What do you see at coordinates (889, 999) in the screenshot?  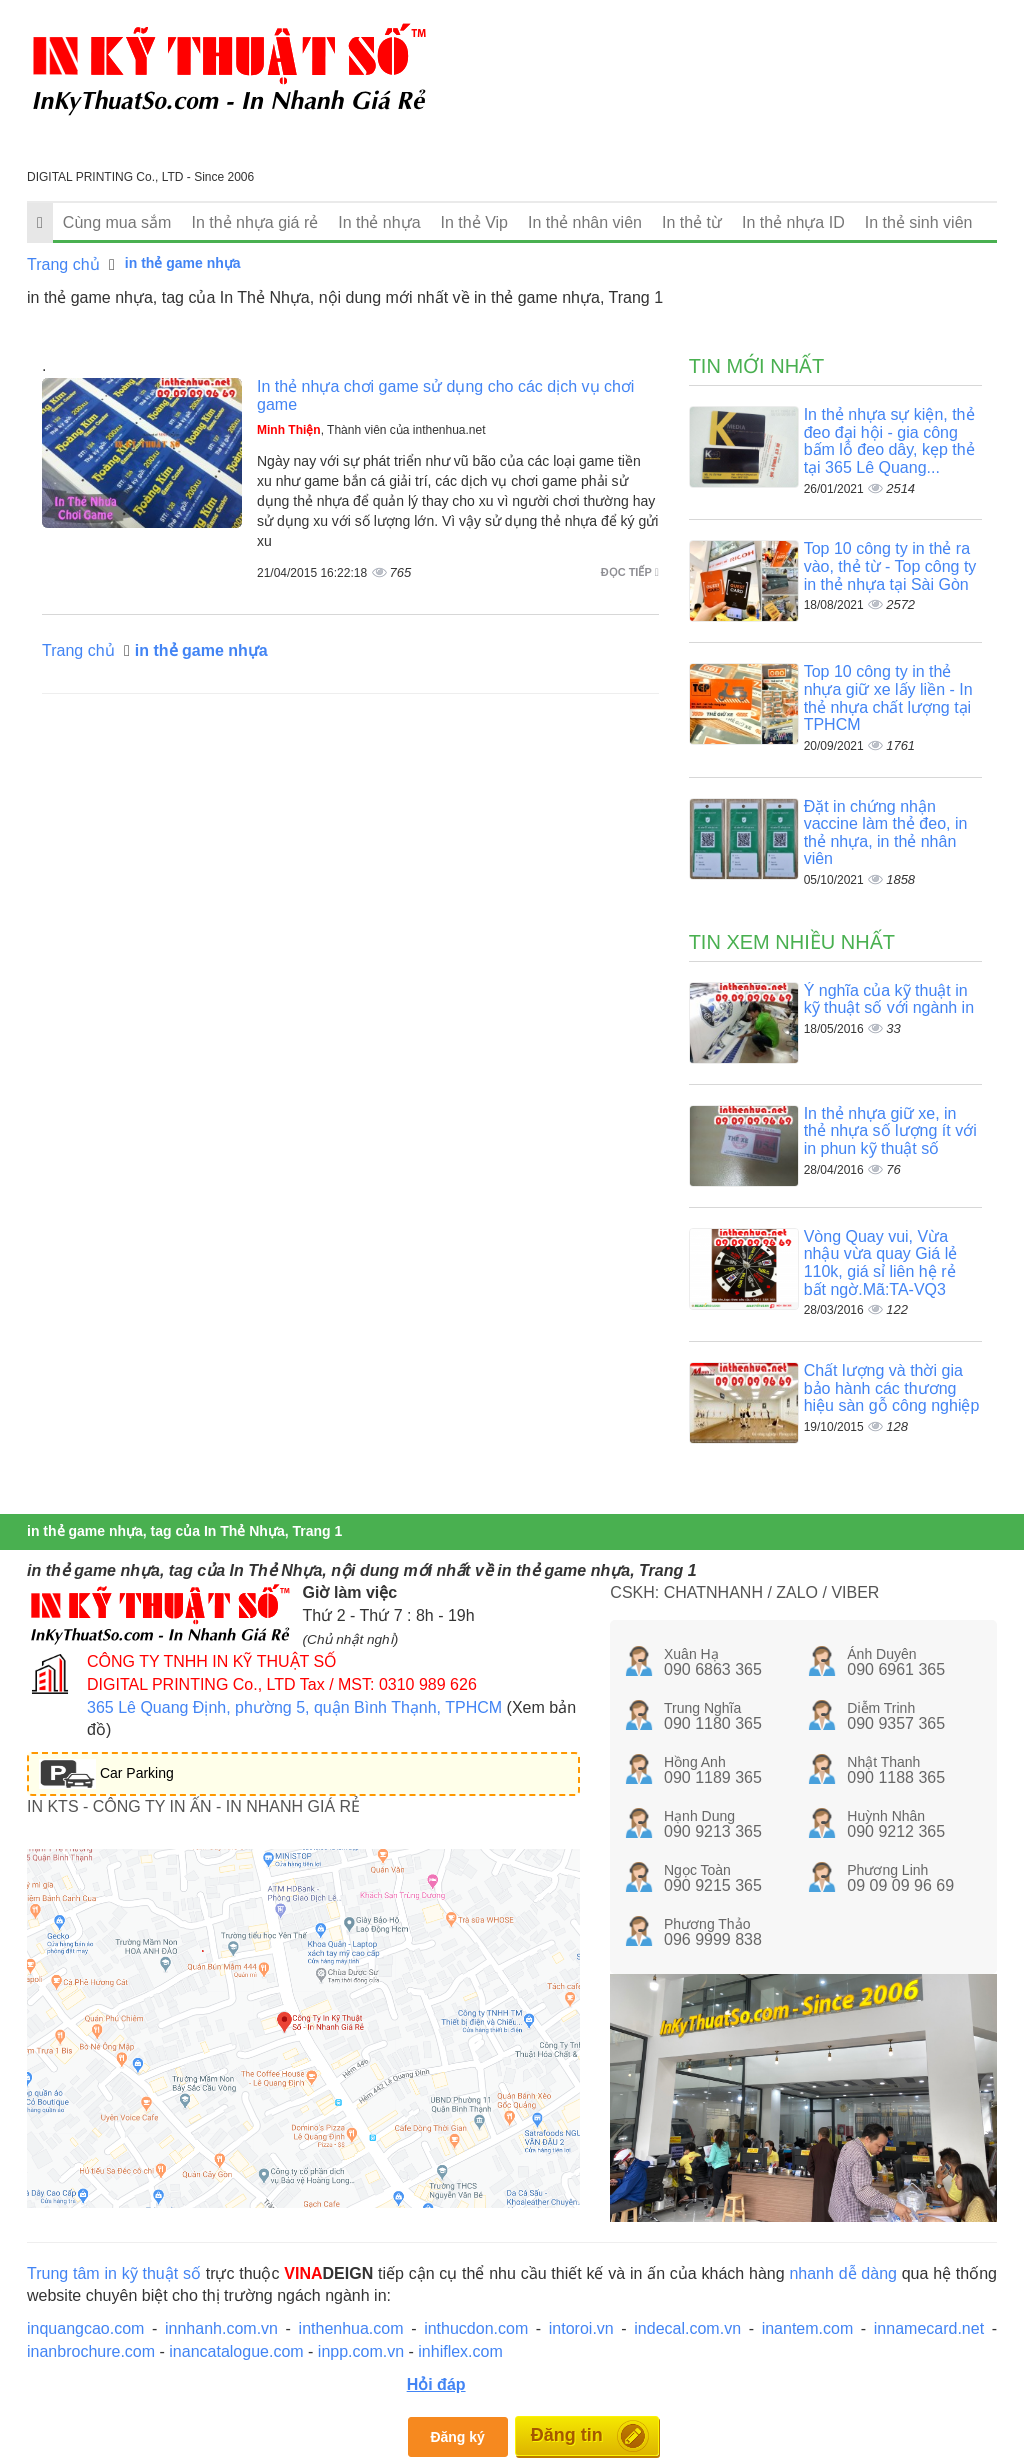 I see `Ý nghĩa của kỹ thuật in kỹ thuật số với ngành in` at bounding box center [889, 999].